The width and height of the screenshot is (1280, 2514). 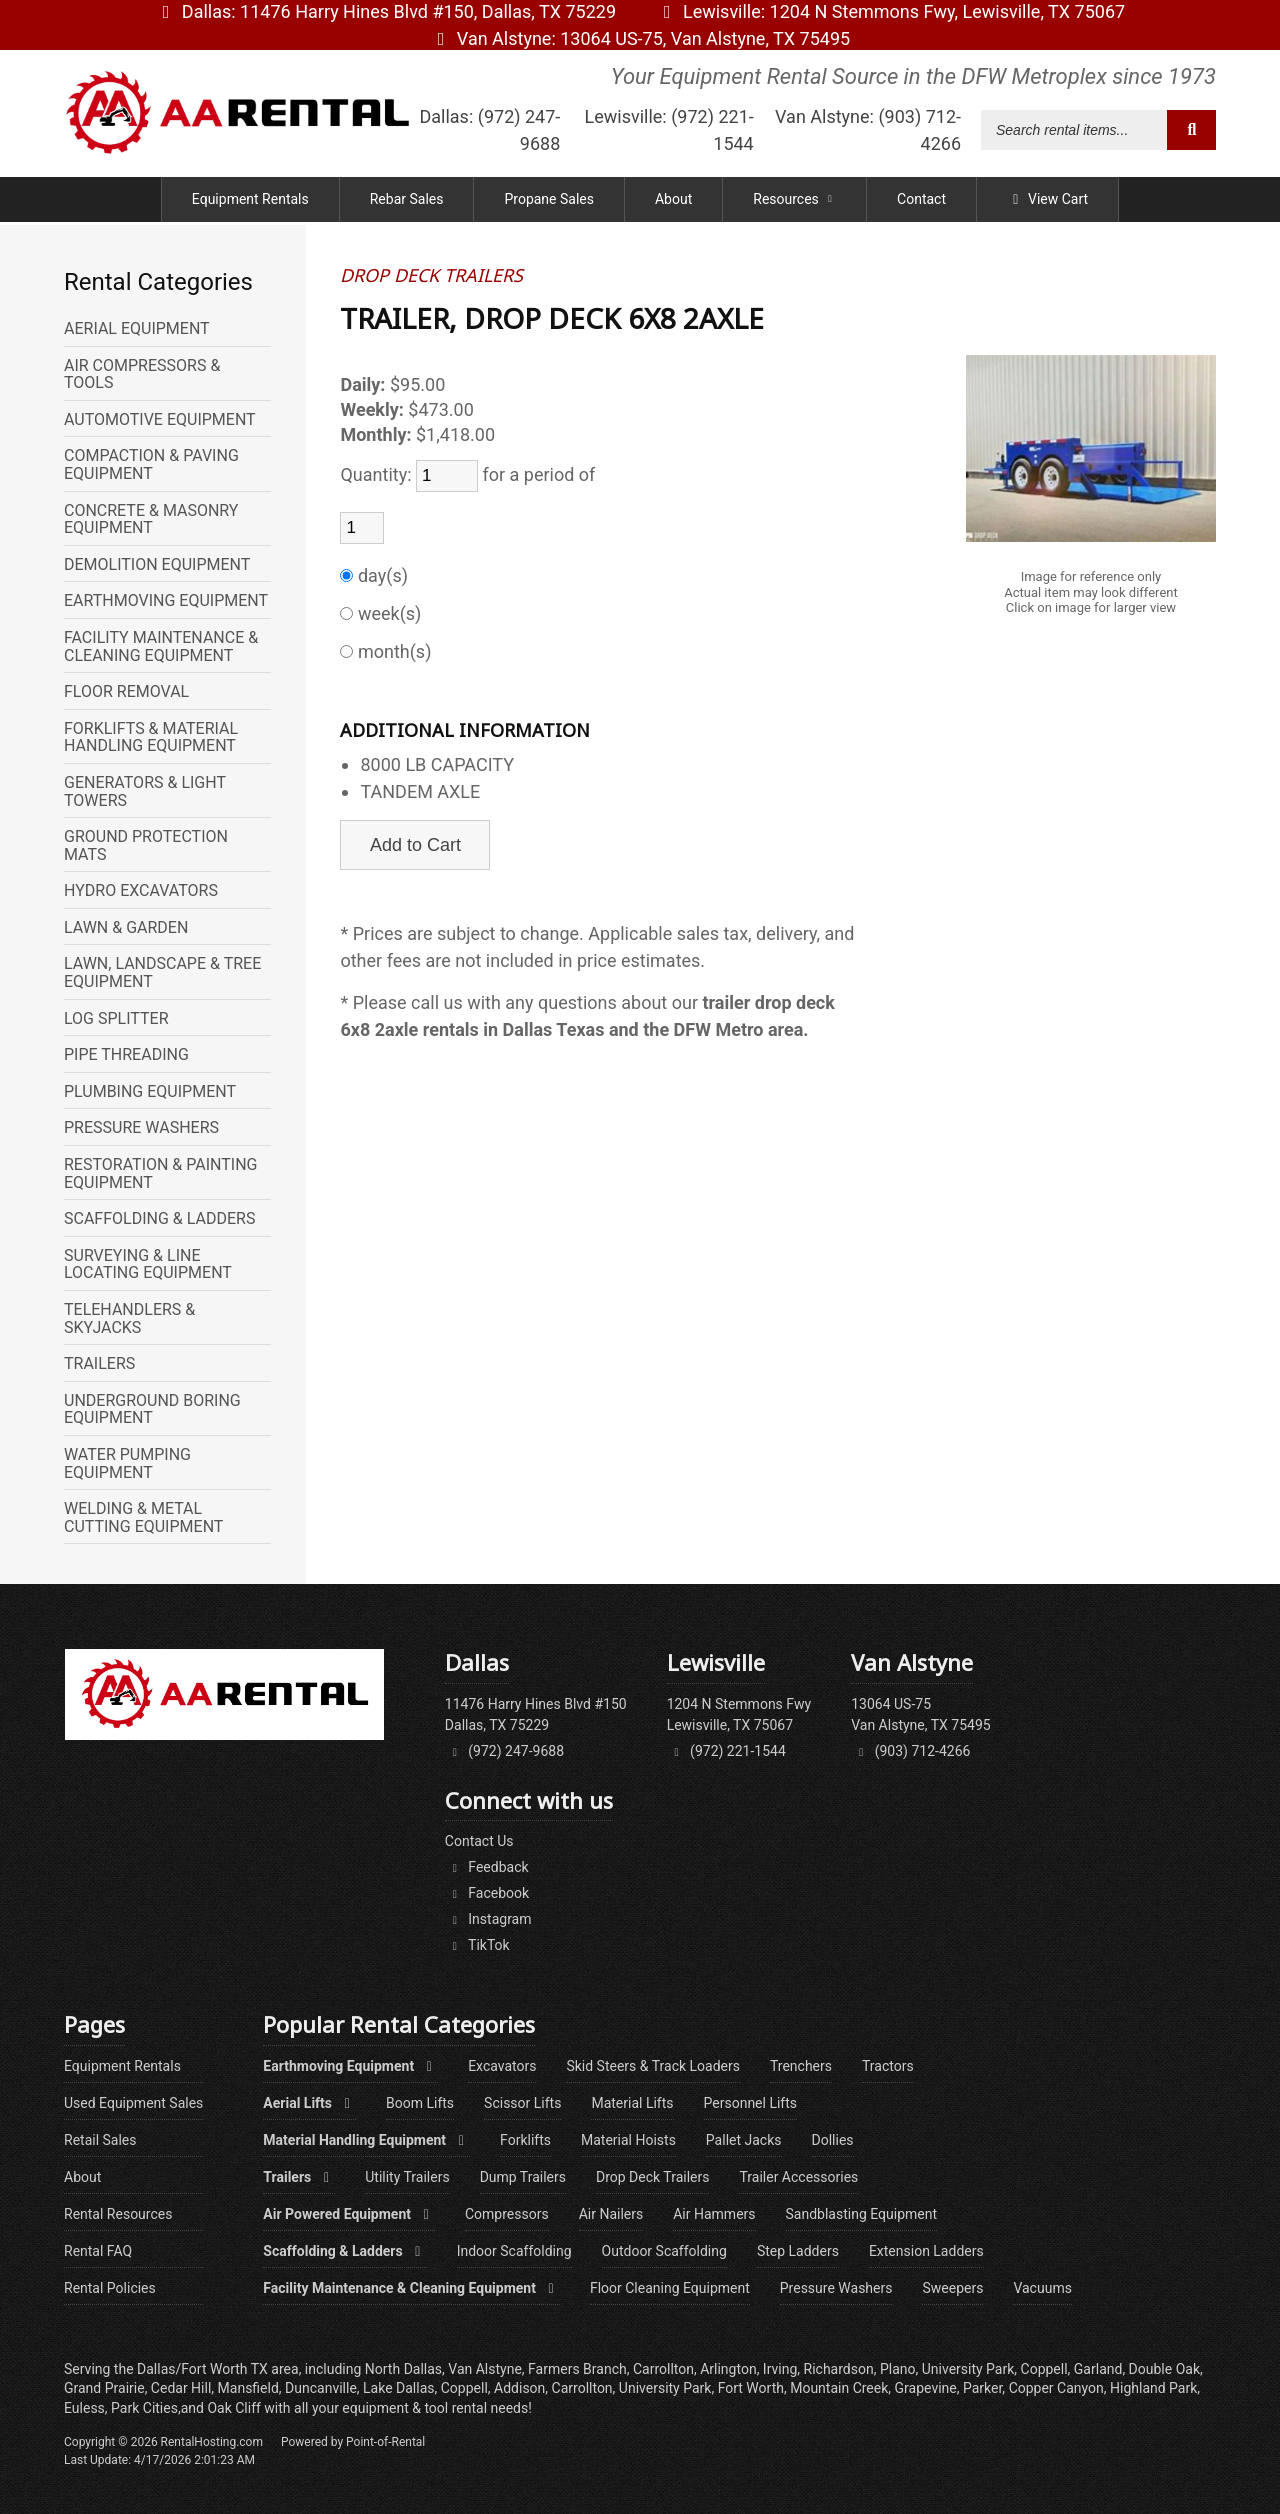 I want to click on Double Oak, so click(x=1164, y=2369).